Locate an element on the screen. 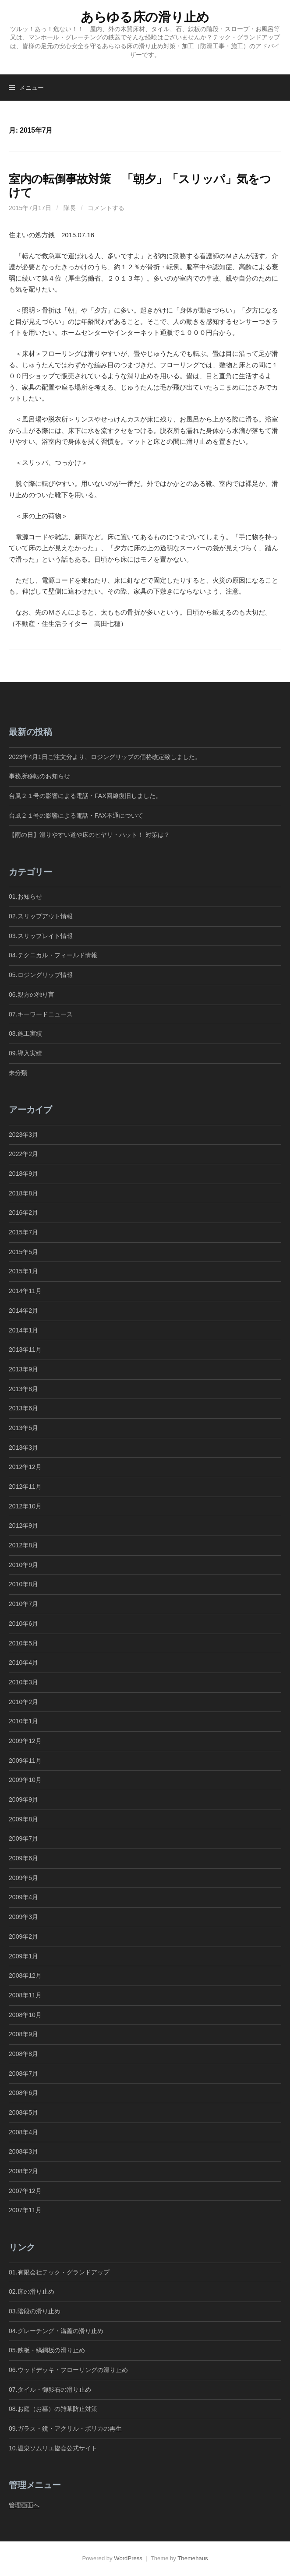 The image size is (290, 2576). 2008年4月 is located at coordinates (23, 2132).